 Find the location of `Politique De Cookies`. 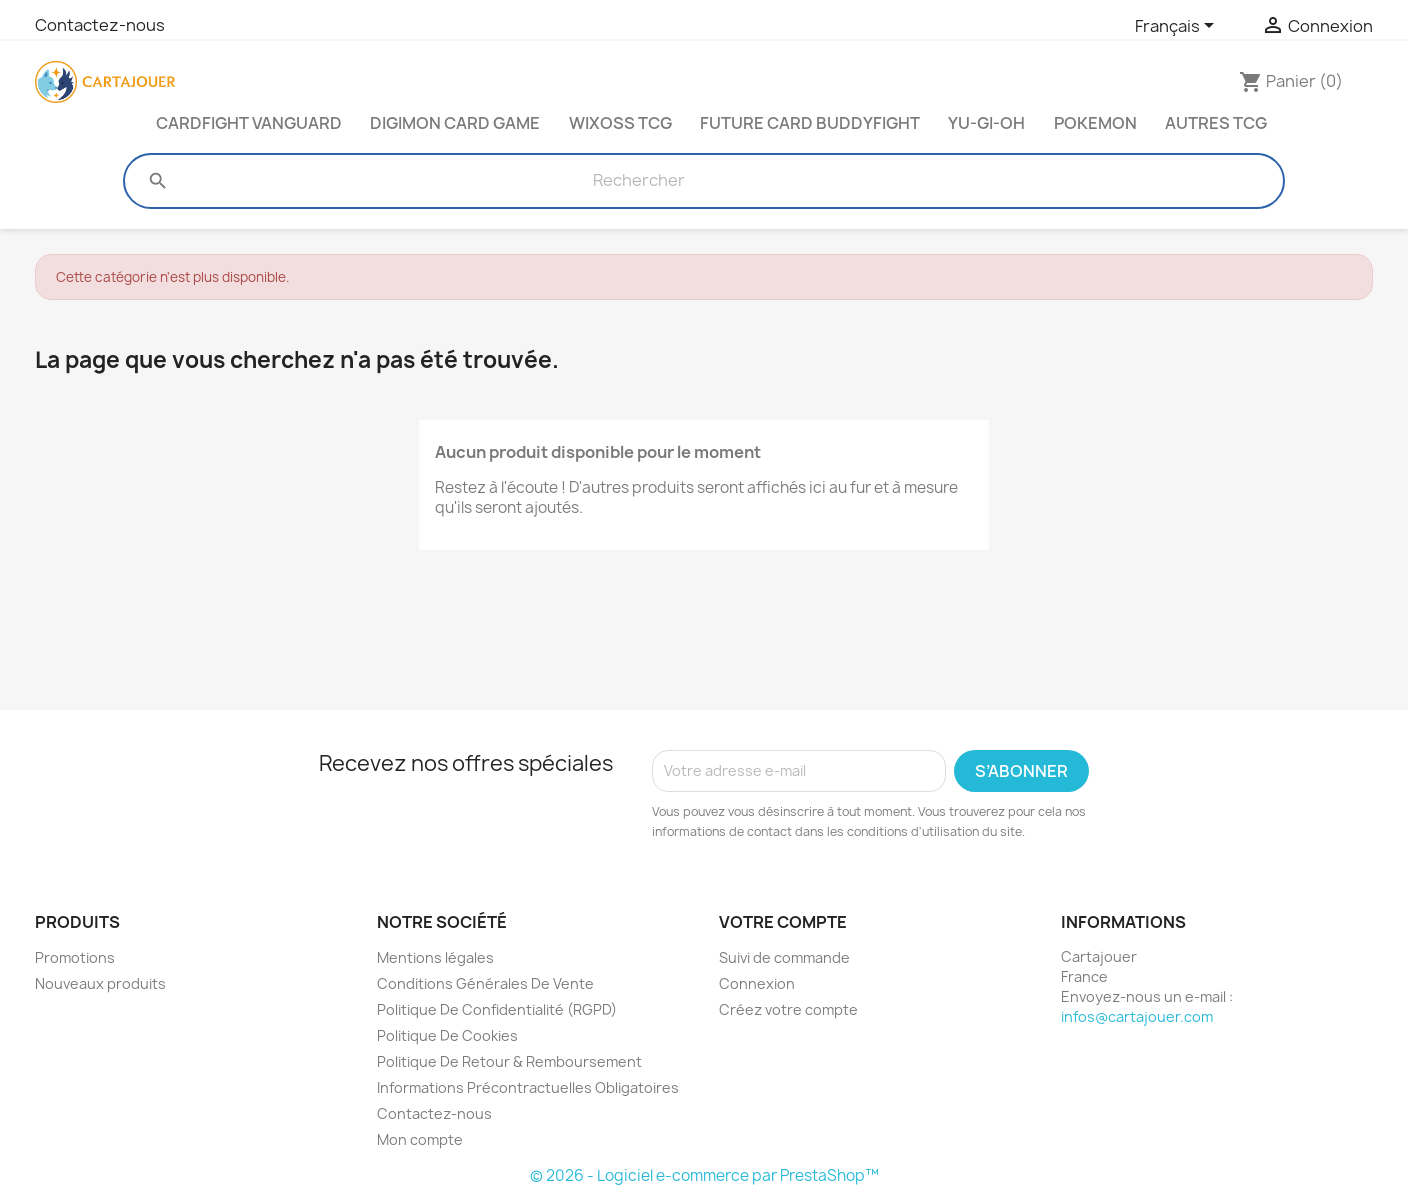

Politique De Cookies is located at coordinates (447, 1035).